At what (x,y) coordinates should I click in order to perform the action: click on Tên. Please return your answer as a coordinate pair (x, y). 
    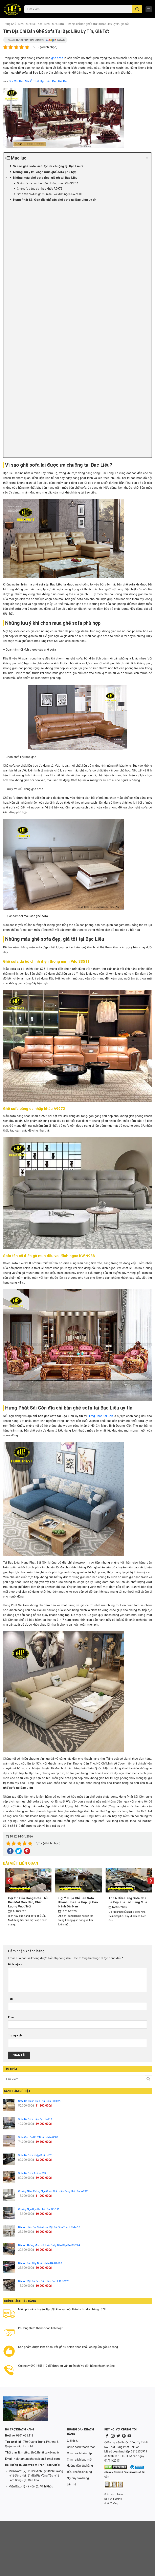
    Looking at the image, I should click on (10, 1744).